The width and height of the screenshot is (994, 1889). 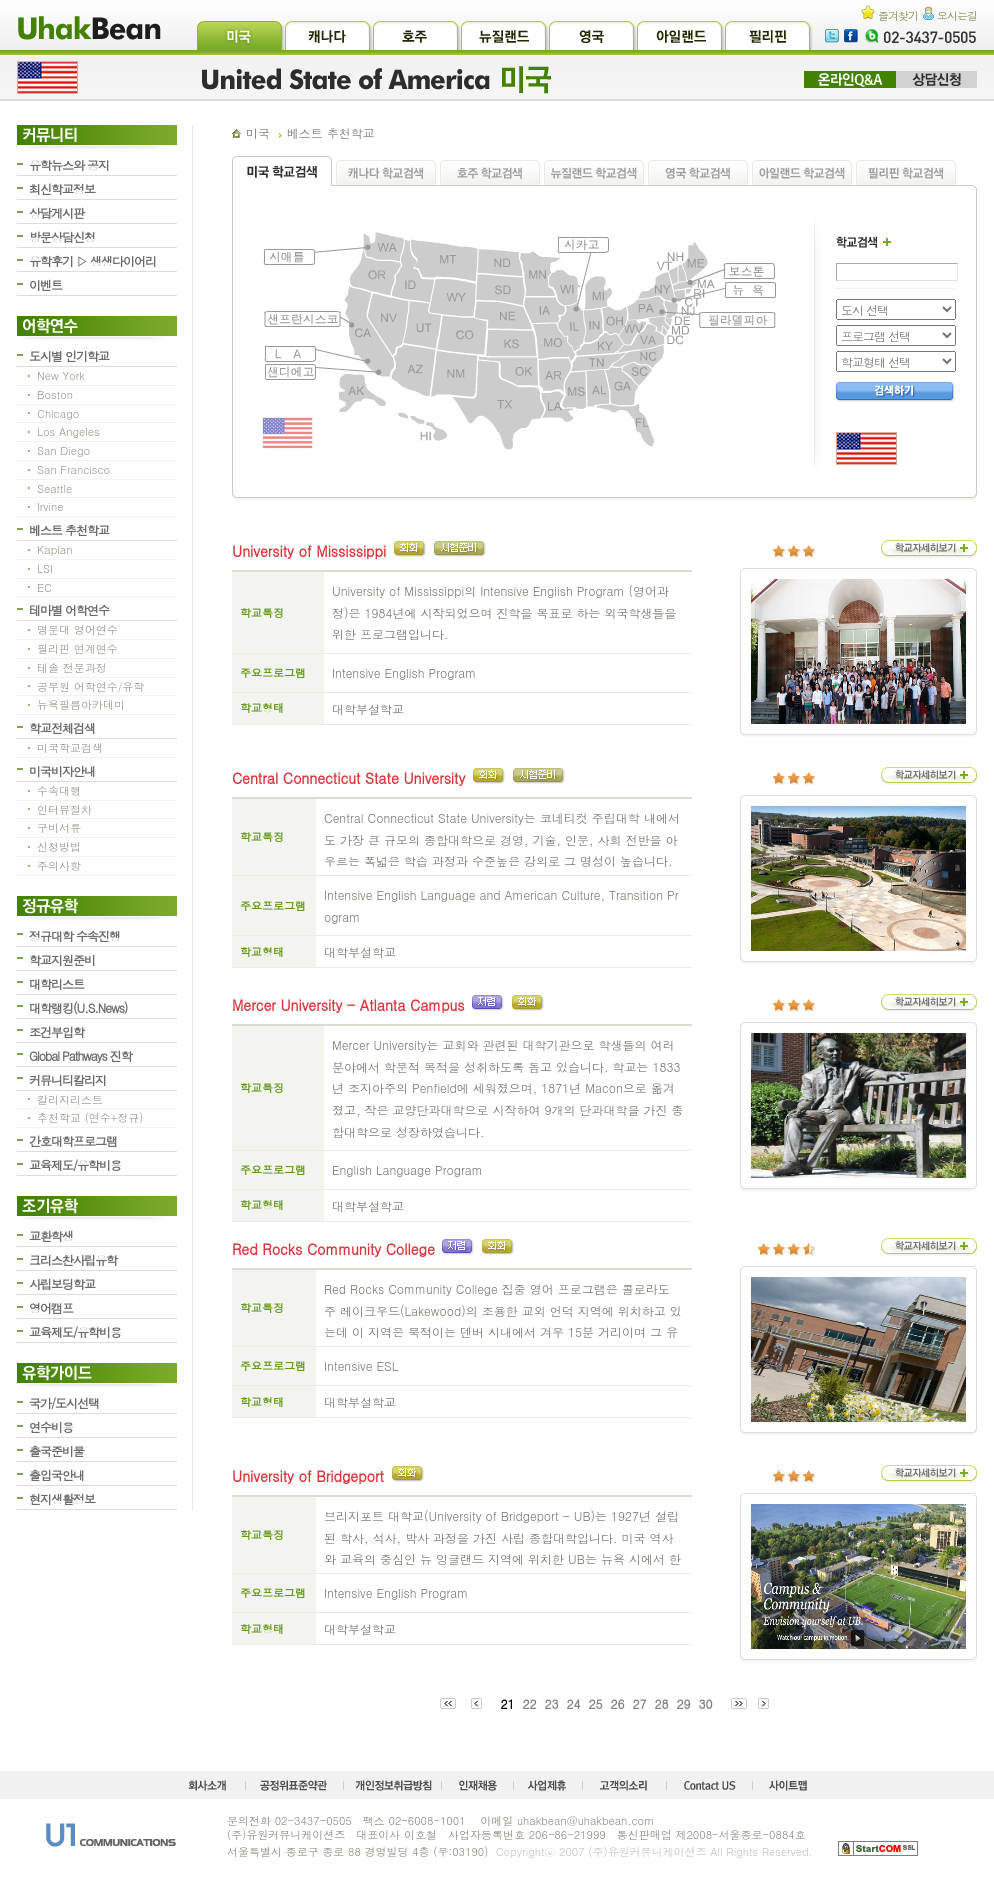 What do you see at coordinates (67, 1079) in the screenshot?
I see `커뮤니티칼리지` at bounding box center [67, 1079].